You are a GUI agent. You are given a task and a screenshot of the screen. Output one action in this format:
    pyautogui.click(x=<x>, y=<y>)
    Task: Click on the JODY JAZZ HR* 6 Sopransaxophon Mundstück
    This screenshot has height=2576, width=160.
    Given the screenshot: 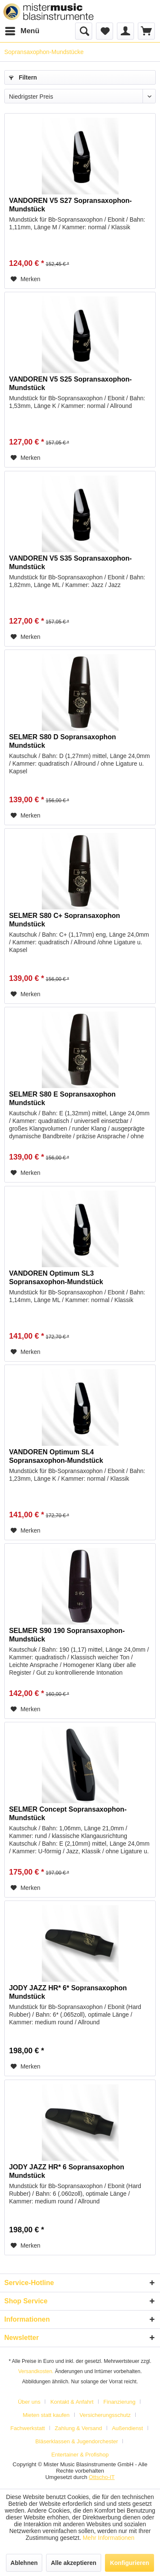 What is the action you would take?
    pyautogui.click(x=66, y=2171)
    